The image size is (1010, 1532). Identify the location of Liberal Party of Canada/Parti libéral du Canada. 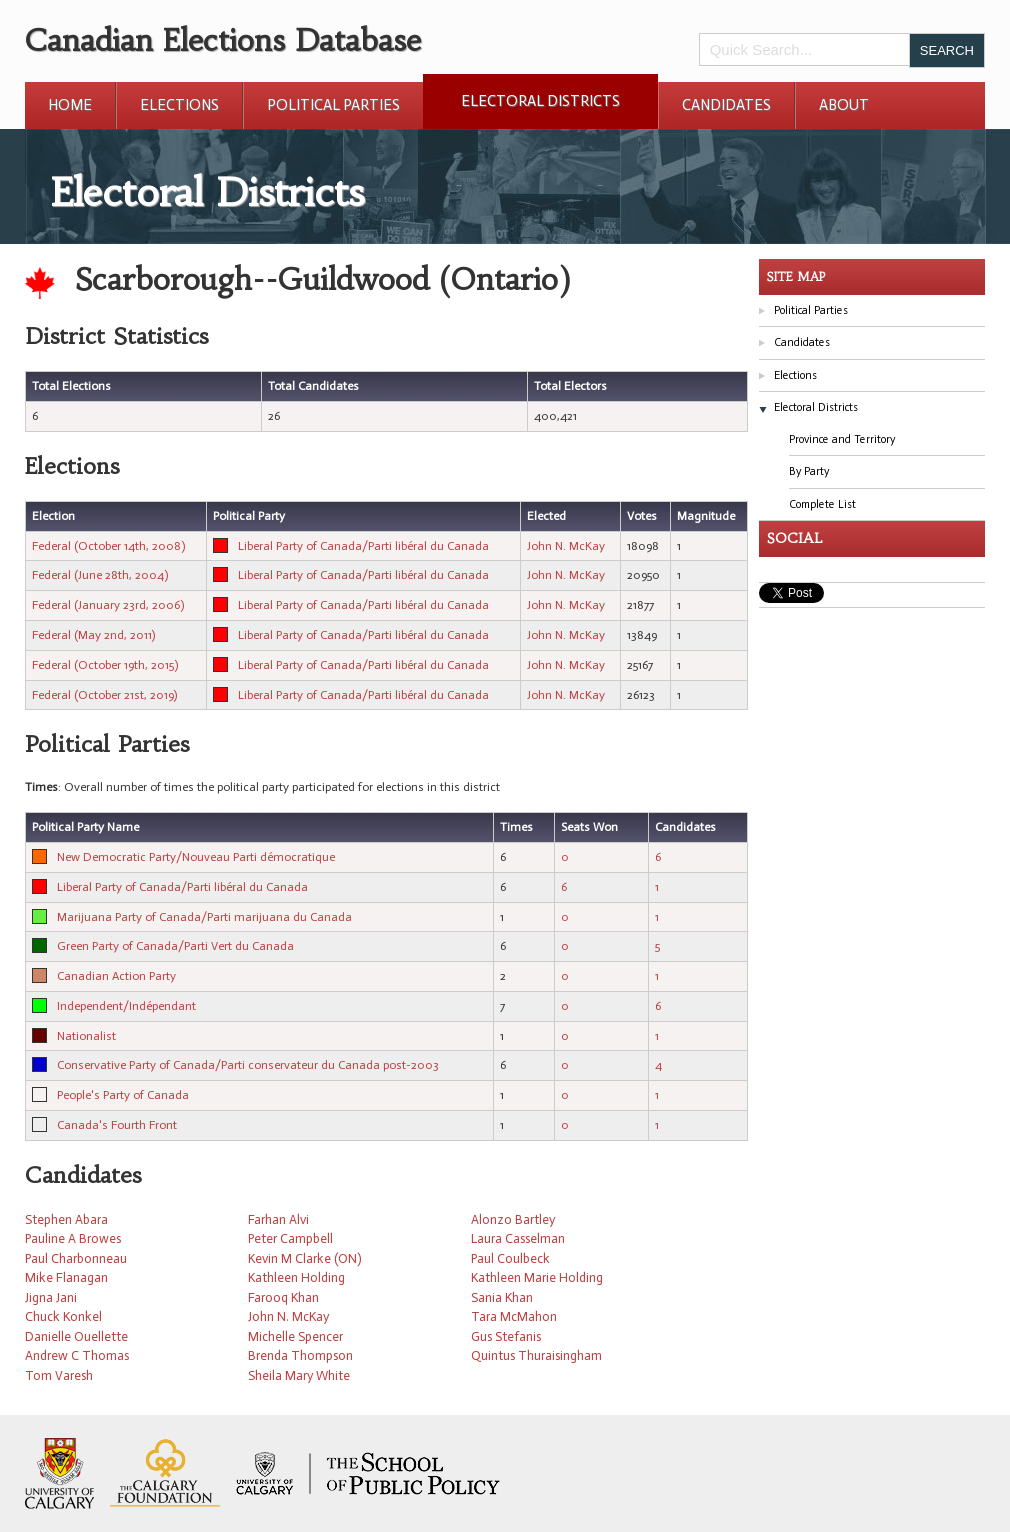
(363, 546).